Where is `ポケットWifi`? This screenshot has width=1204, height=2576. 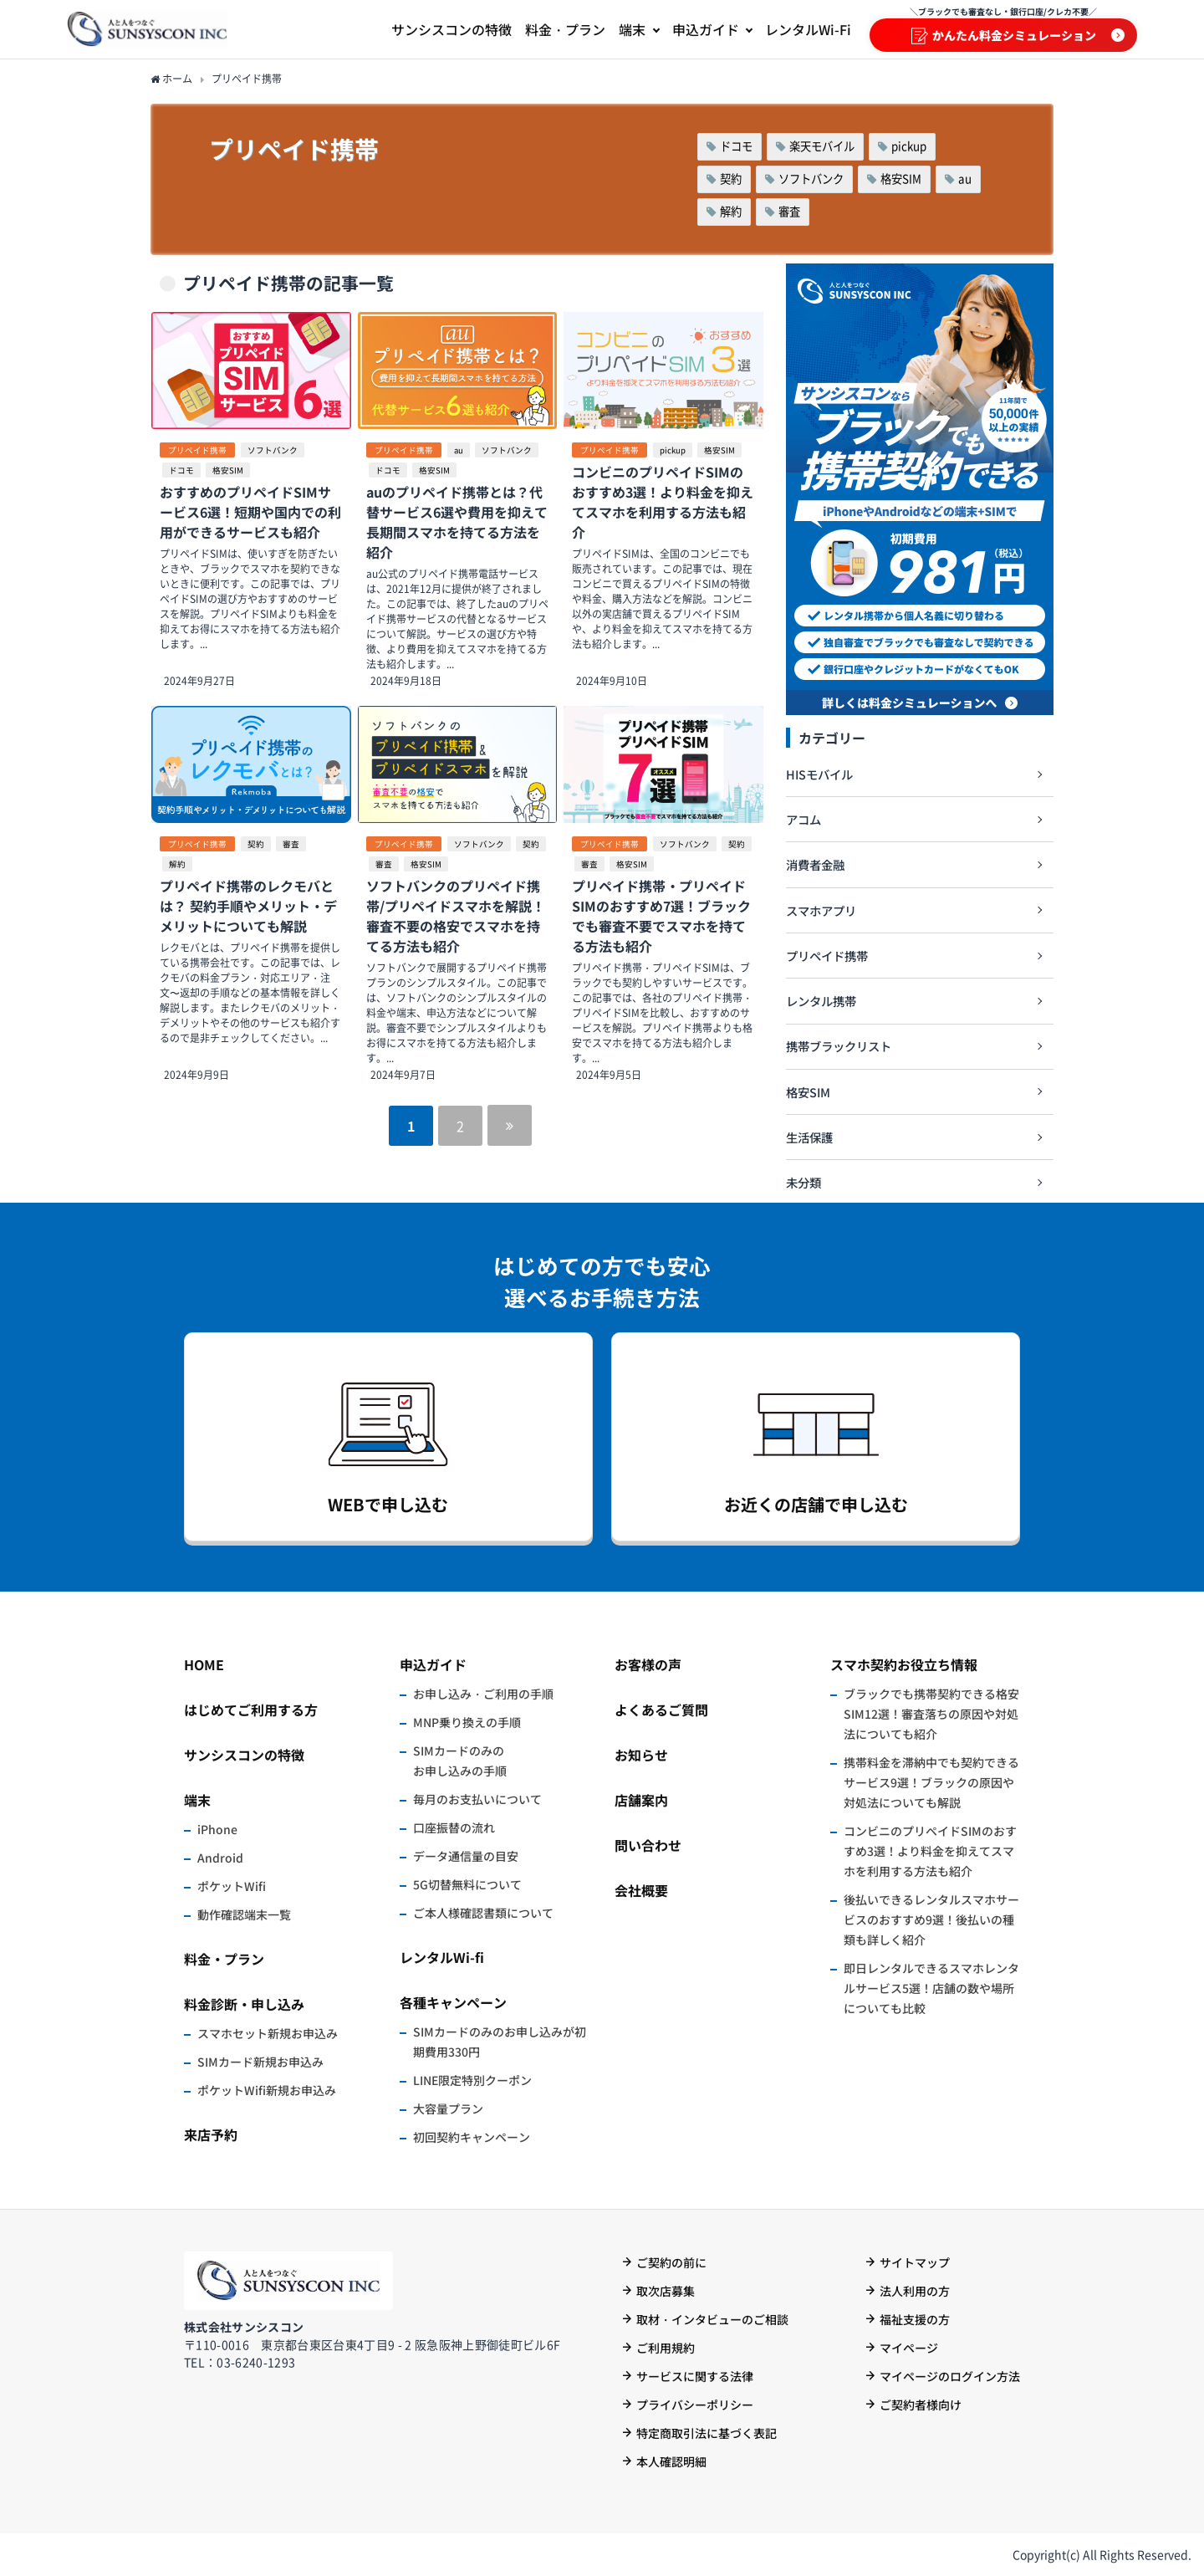 ポケットWifi is located at coordinates (231, 1886).